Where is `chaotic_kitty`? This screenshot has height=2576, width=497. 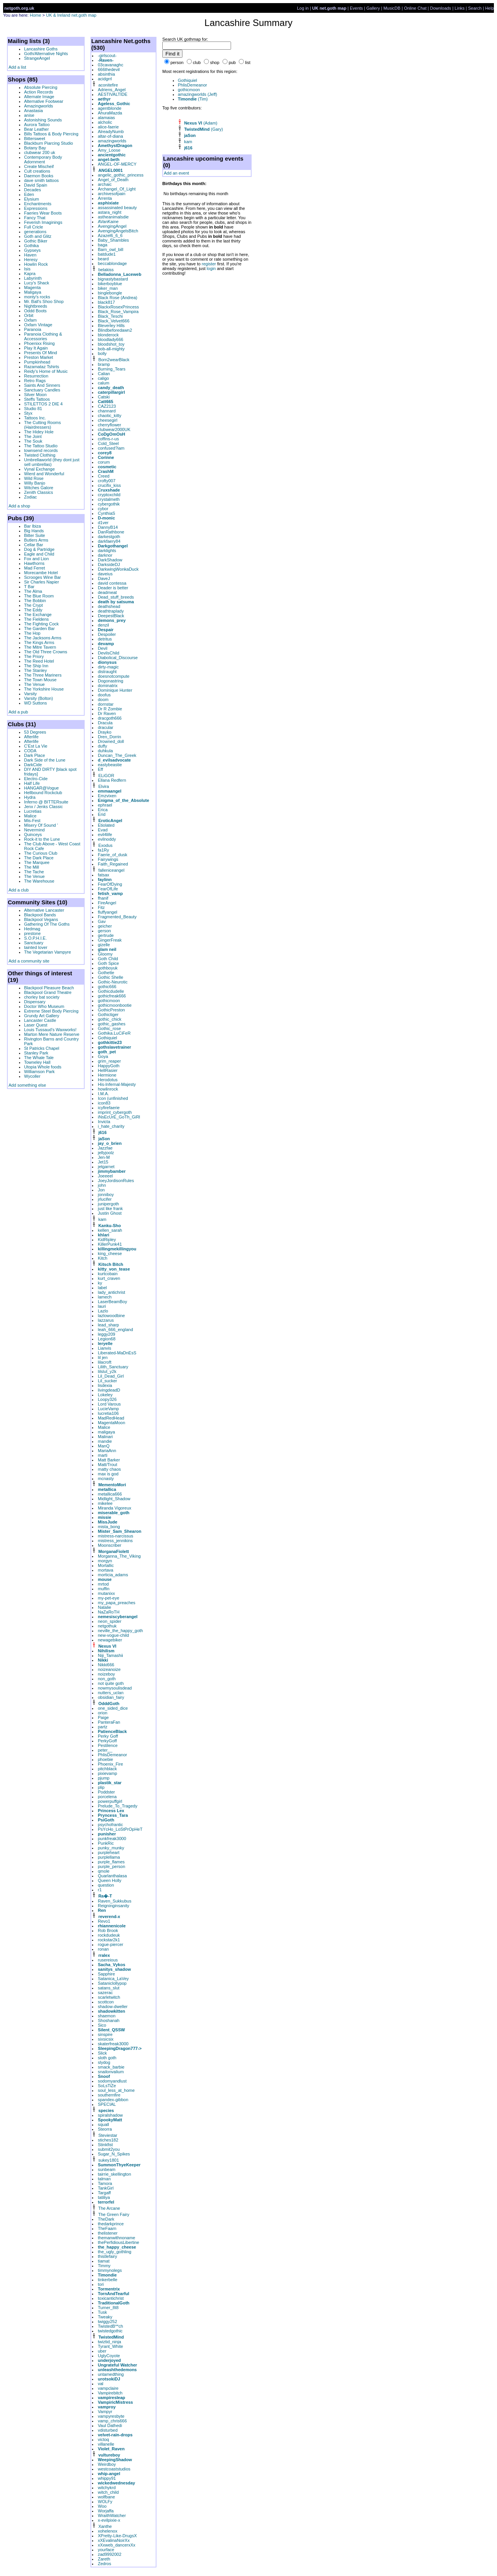
chaotic_kitty is located at coordinates (110, 415).